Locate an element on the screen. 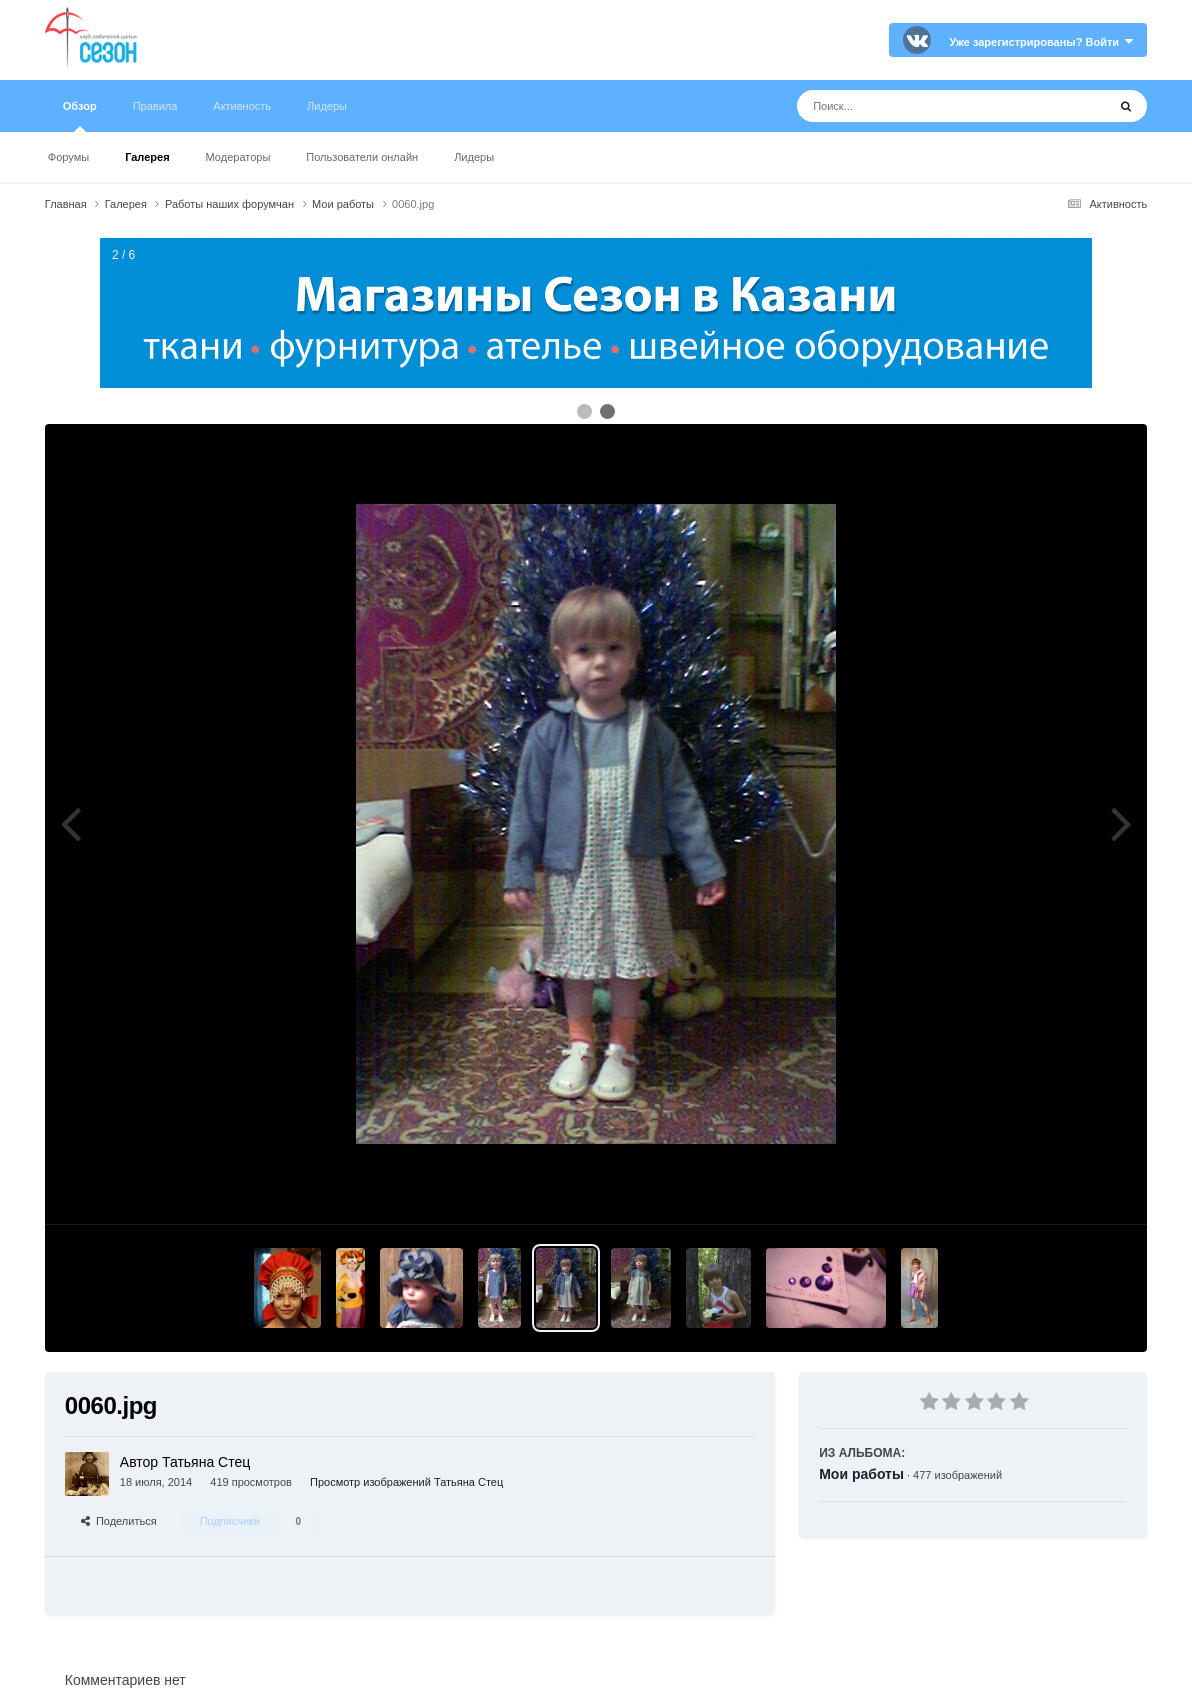  Пользователи онлайн is located at coordinates (362, 157).